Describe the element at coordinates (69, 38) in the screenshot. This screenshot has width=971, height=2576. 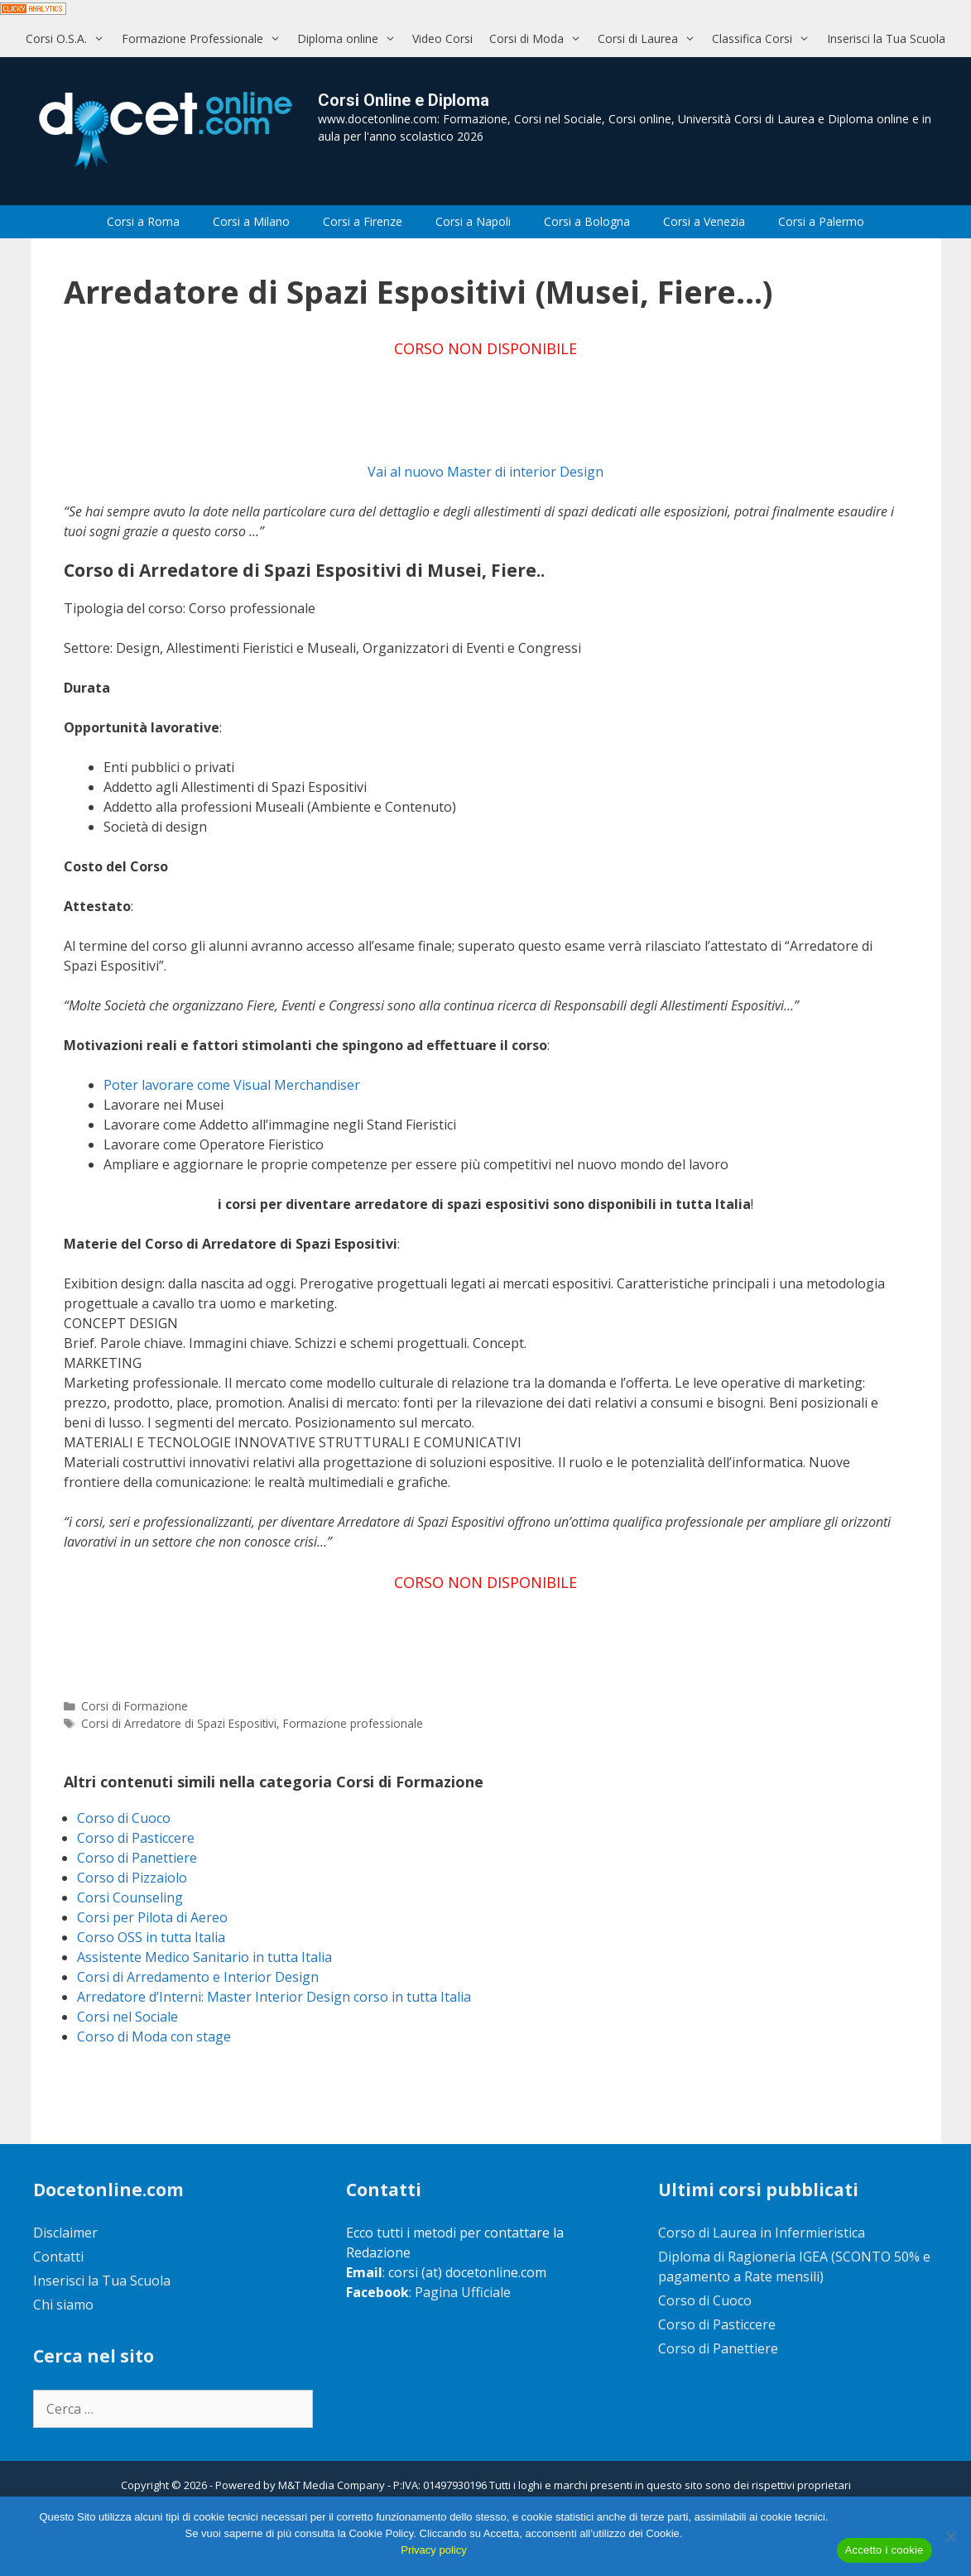
I see `Corsi O.S.A.` at that location.